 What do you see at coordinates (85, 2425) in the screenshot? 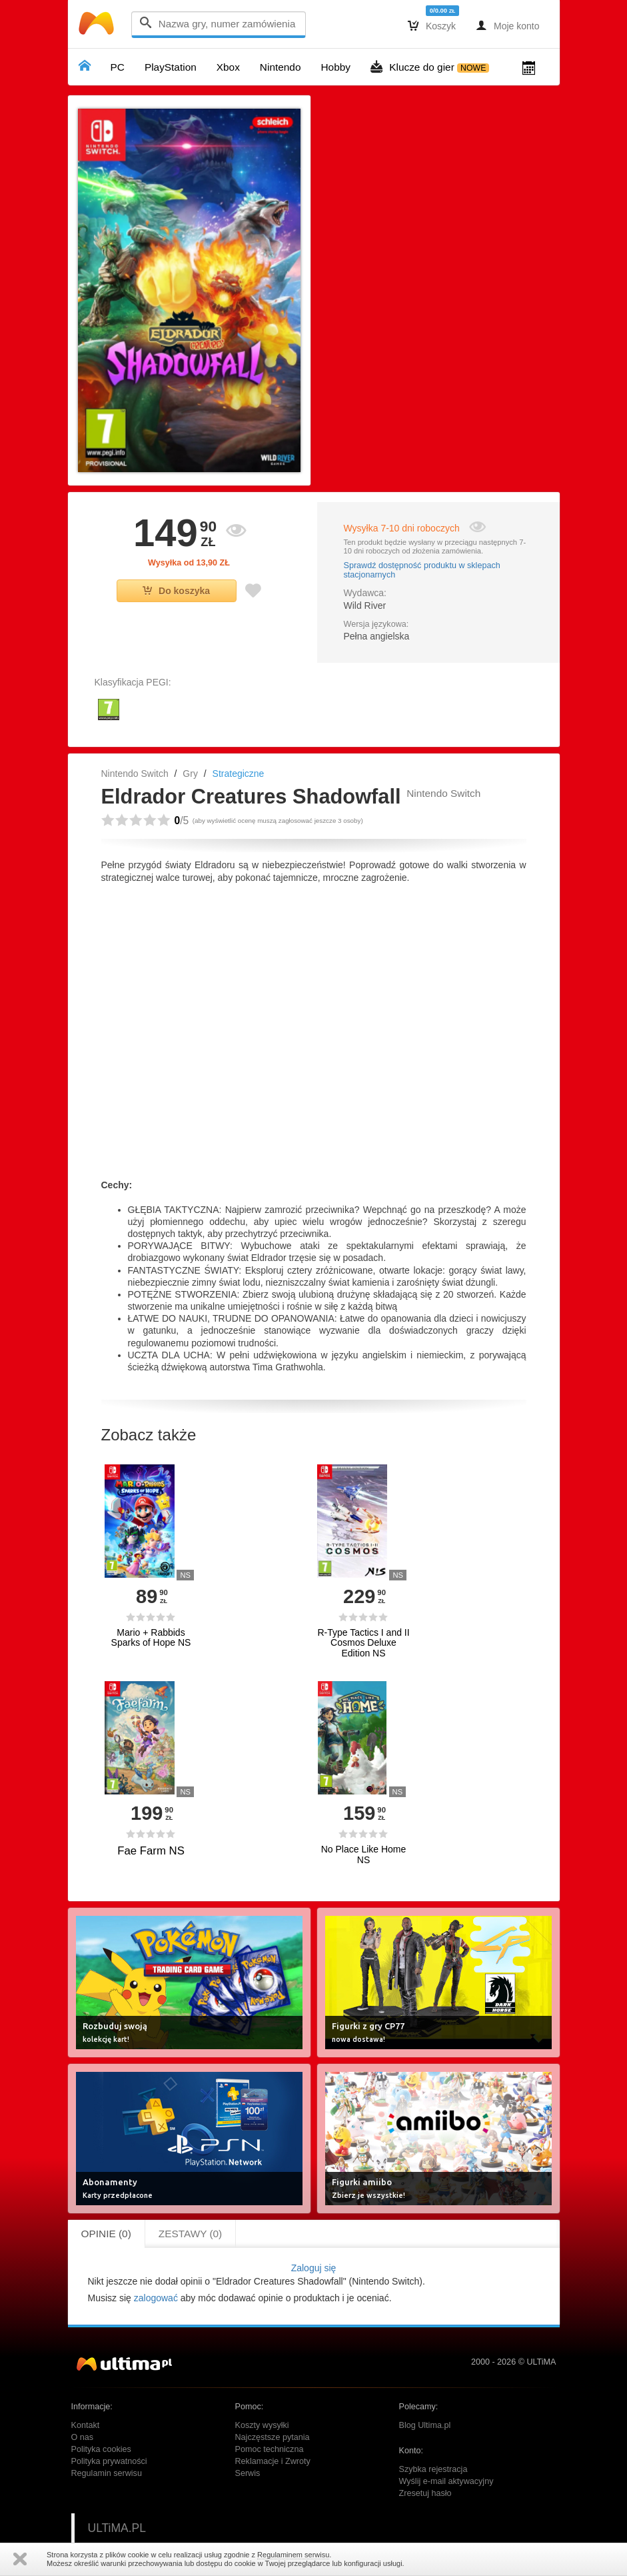
I see `Kontakt` at bounding box center [85, 2425].